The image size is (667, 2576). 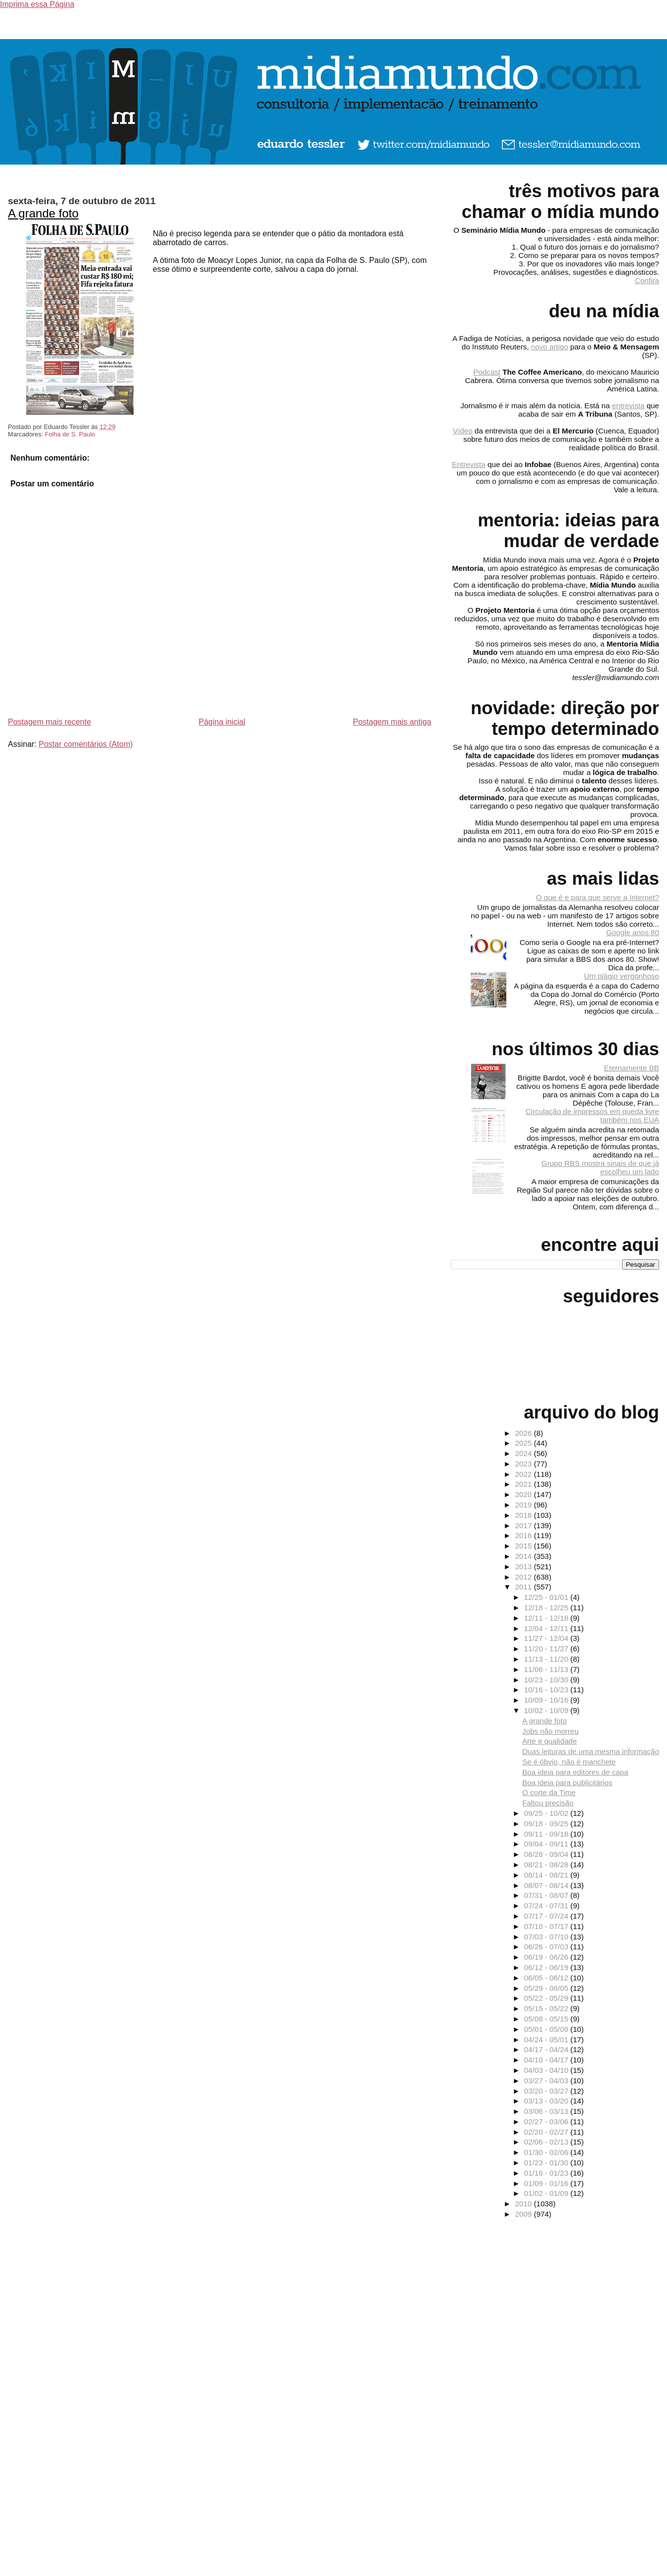 What do you see at coordinates (569, 1762) in the screenshot?
I see `Se é óbvio, não é manchete` at bounding box center [569, 1762].